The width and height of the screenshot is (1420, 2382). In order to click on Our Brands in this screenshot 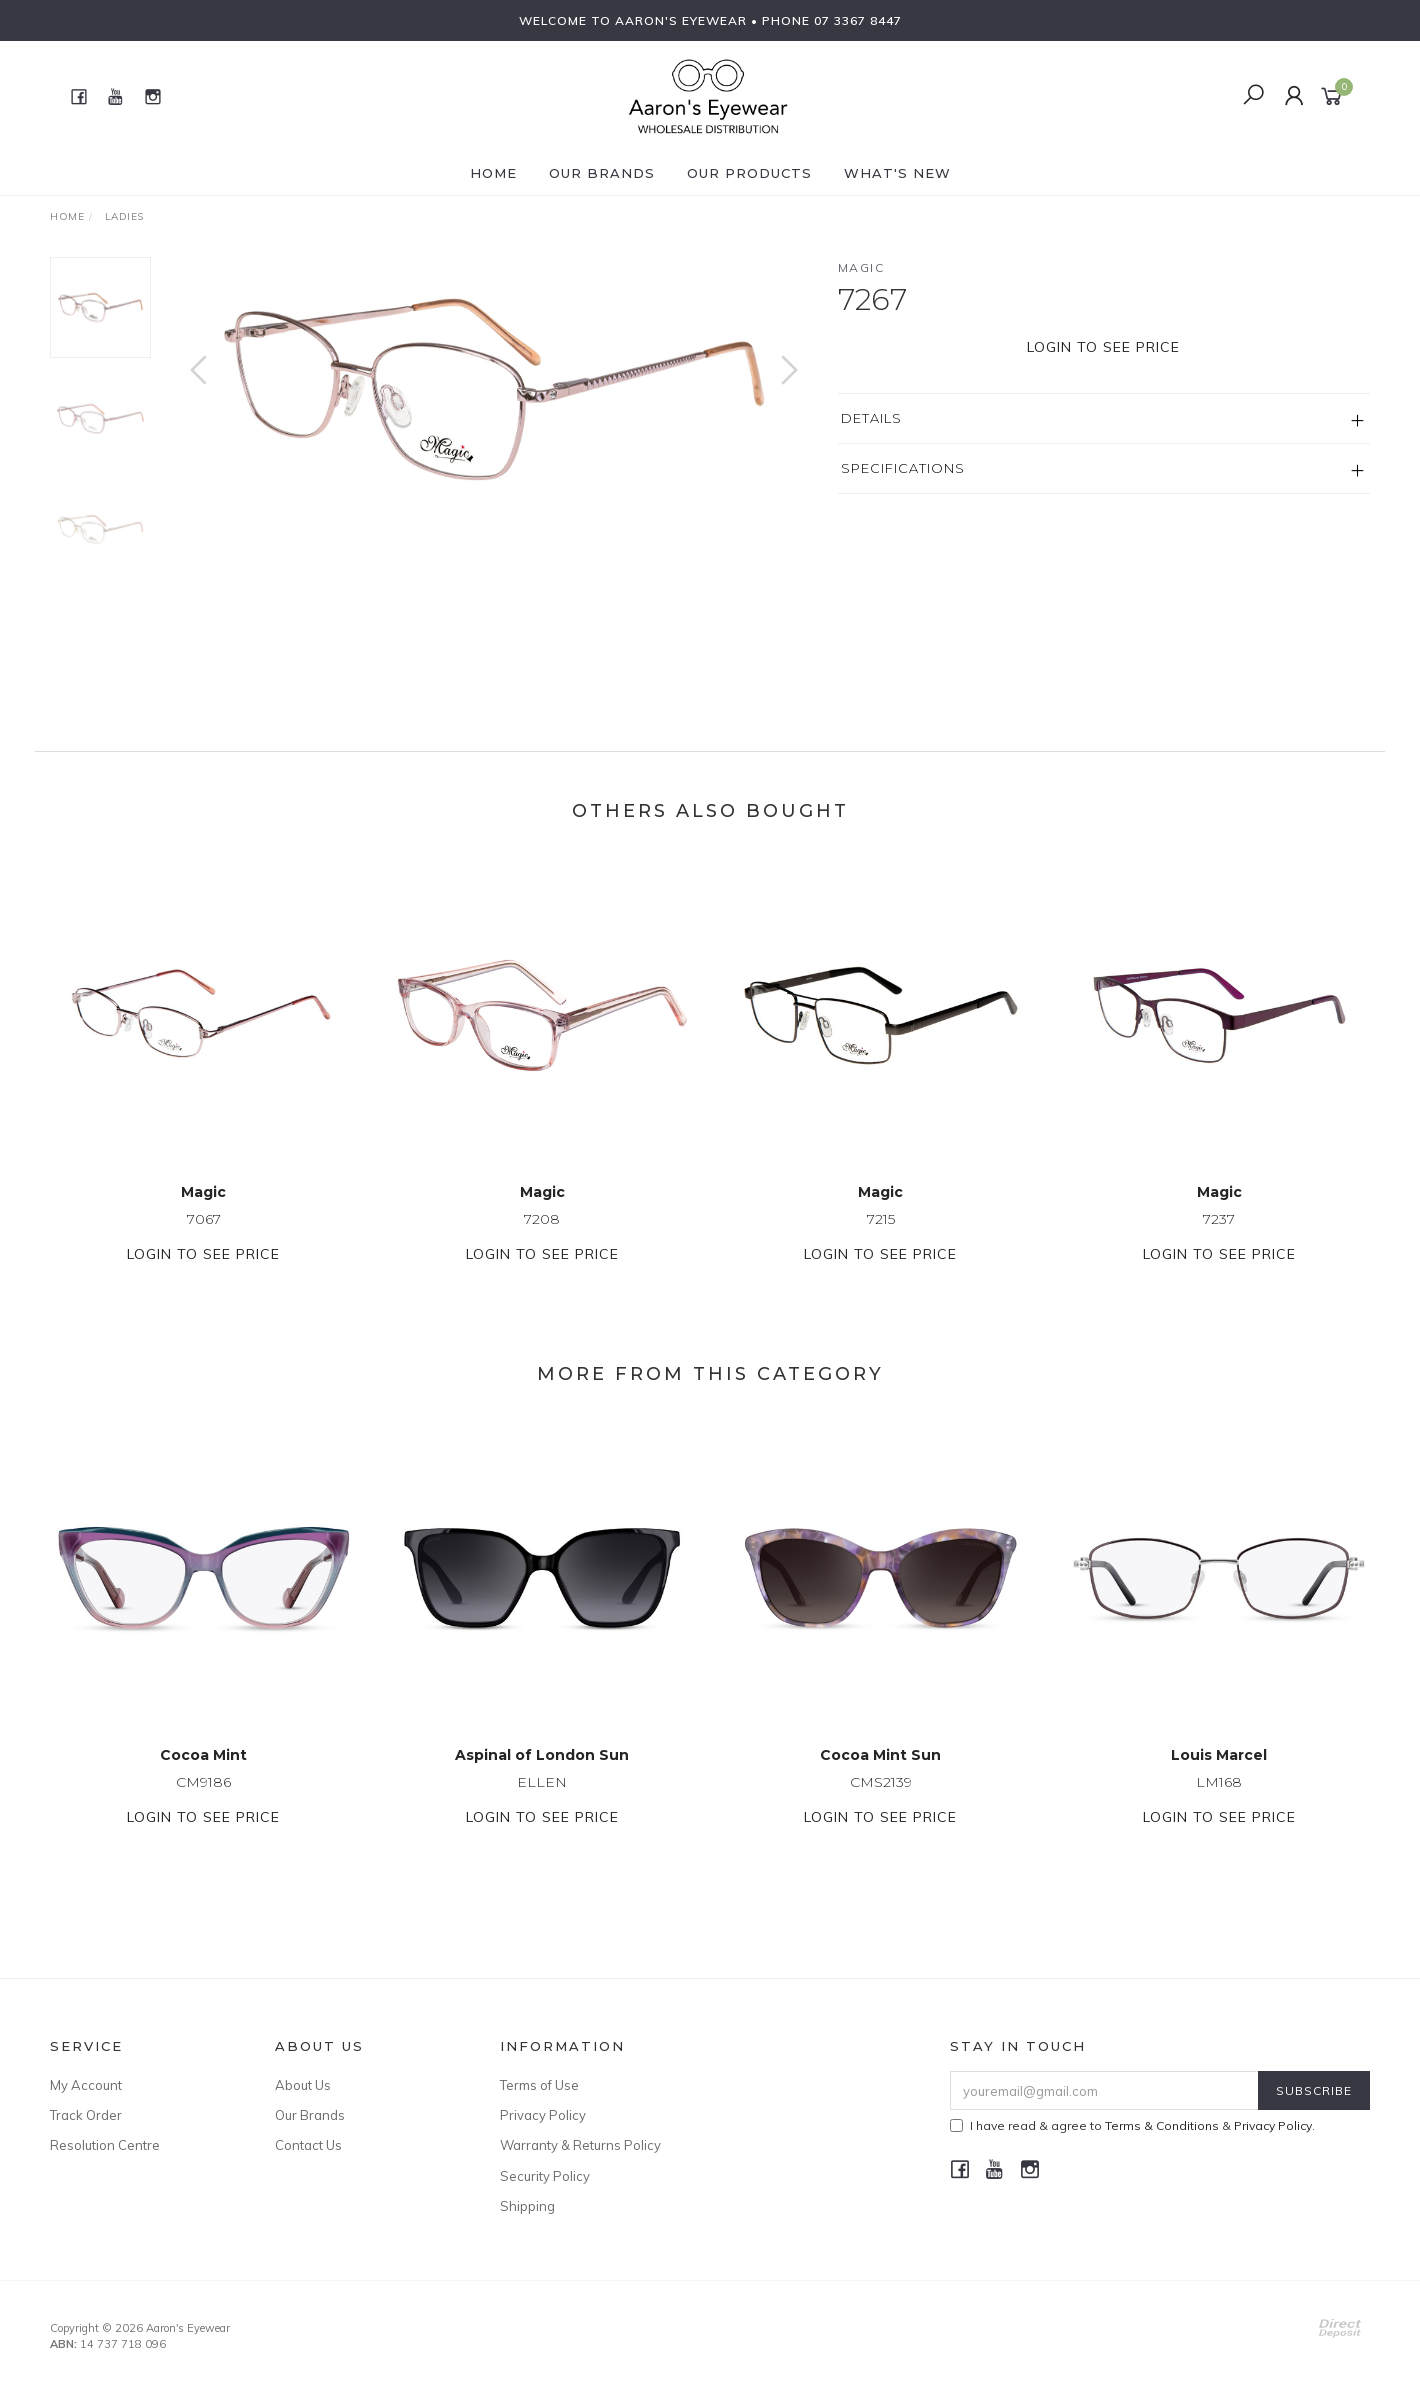, I will do `click(602, 173)`.